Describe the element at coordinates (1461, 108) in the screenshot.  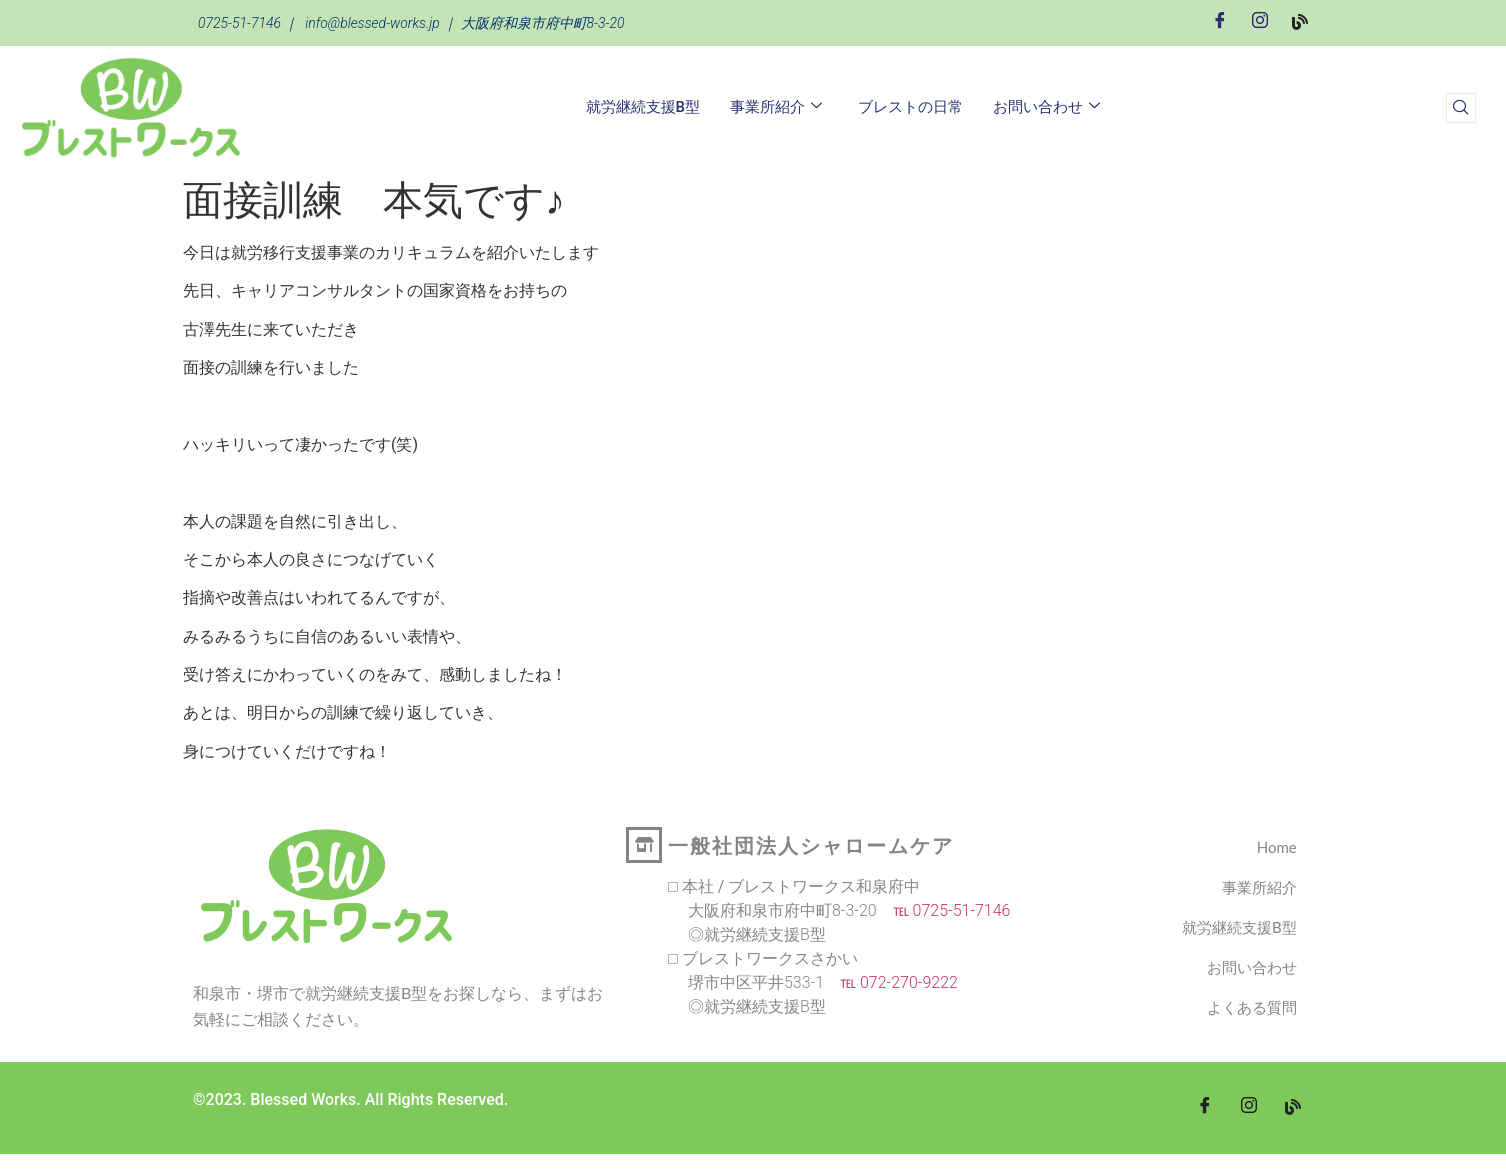
I see `[navsearch-button]` at that location.